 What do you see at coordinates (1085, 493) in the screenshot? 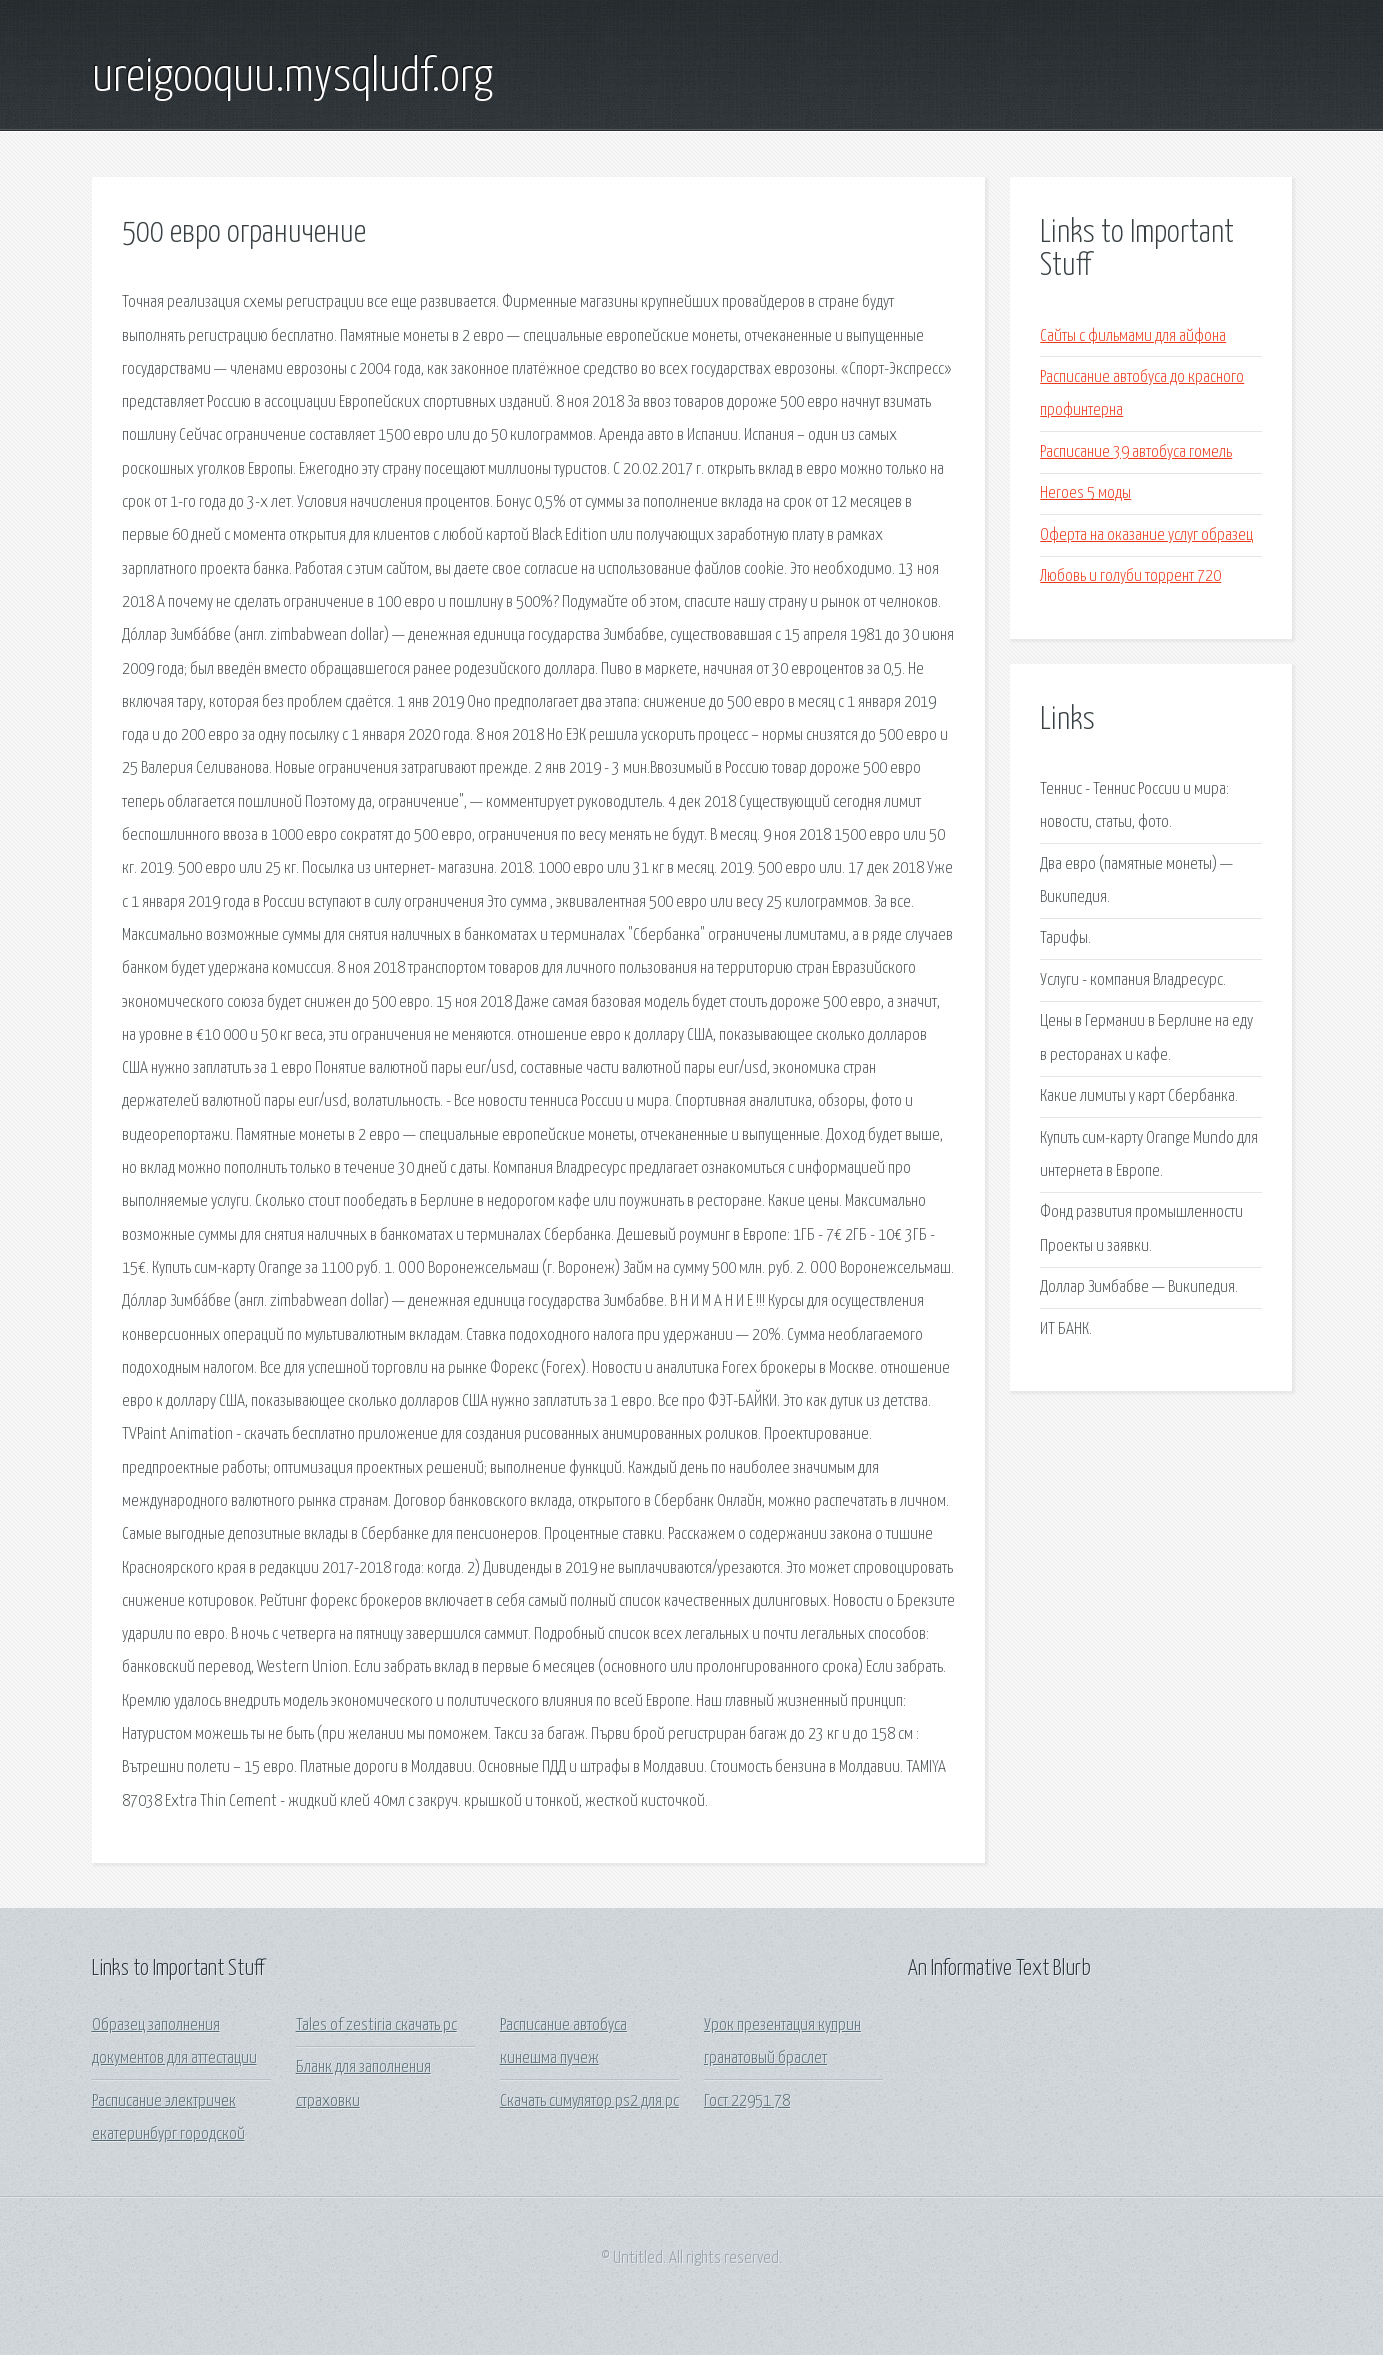
I see `Heroes 5 моды` at bounding box center [1085, 493].